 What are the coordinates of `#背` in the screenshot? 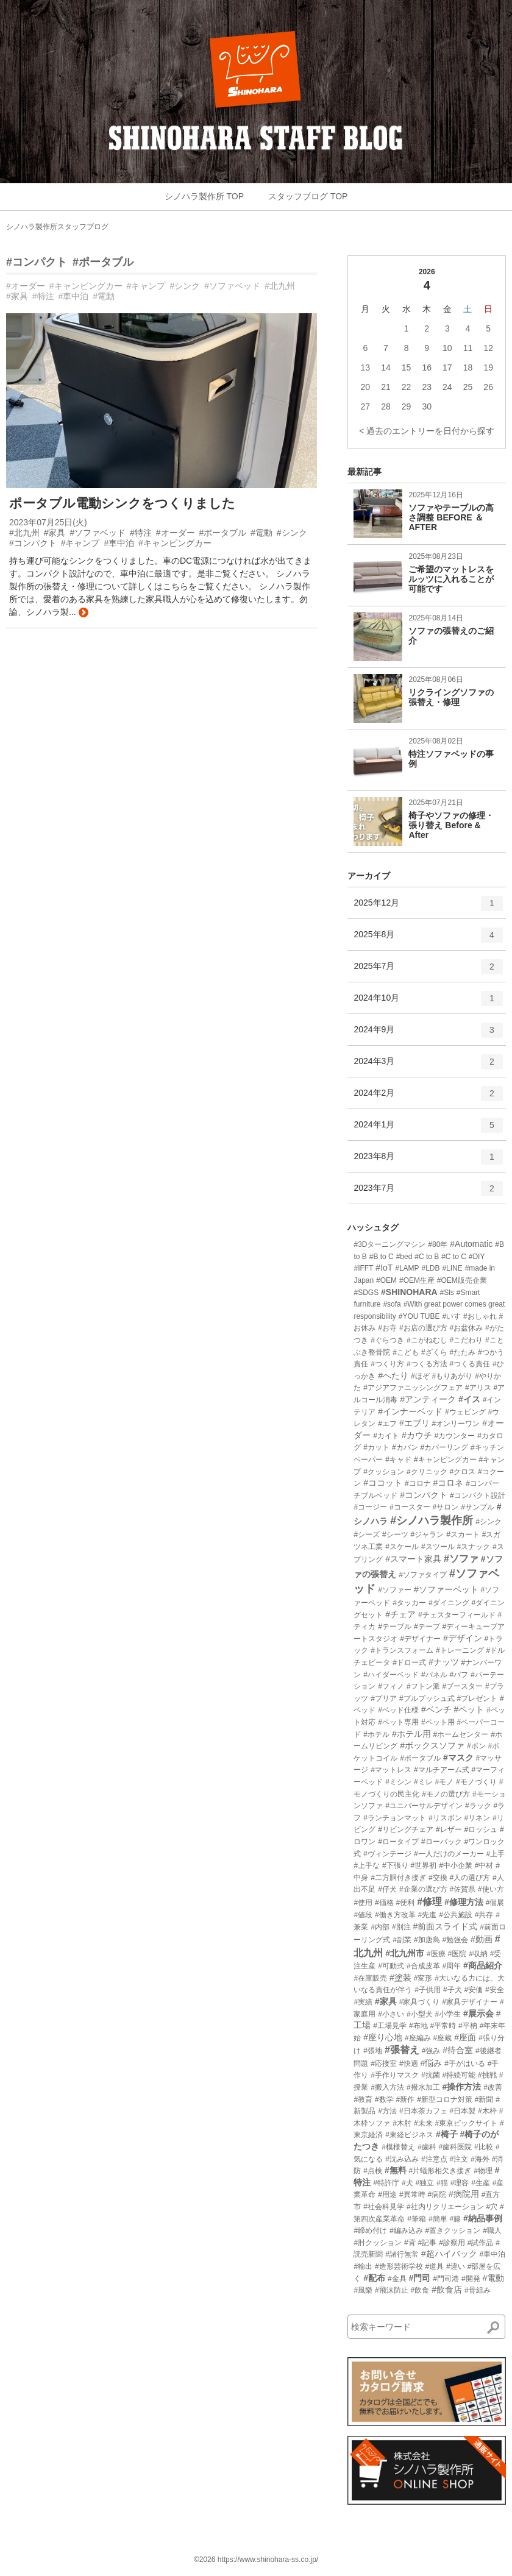 It's located at (410, 2242).